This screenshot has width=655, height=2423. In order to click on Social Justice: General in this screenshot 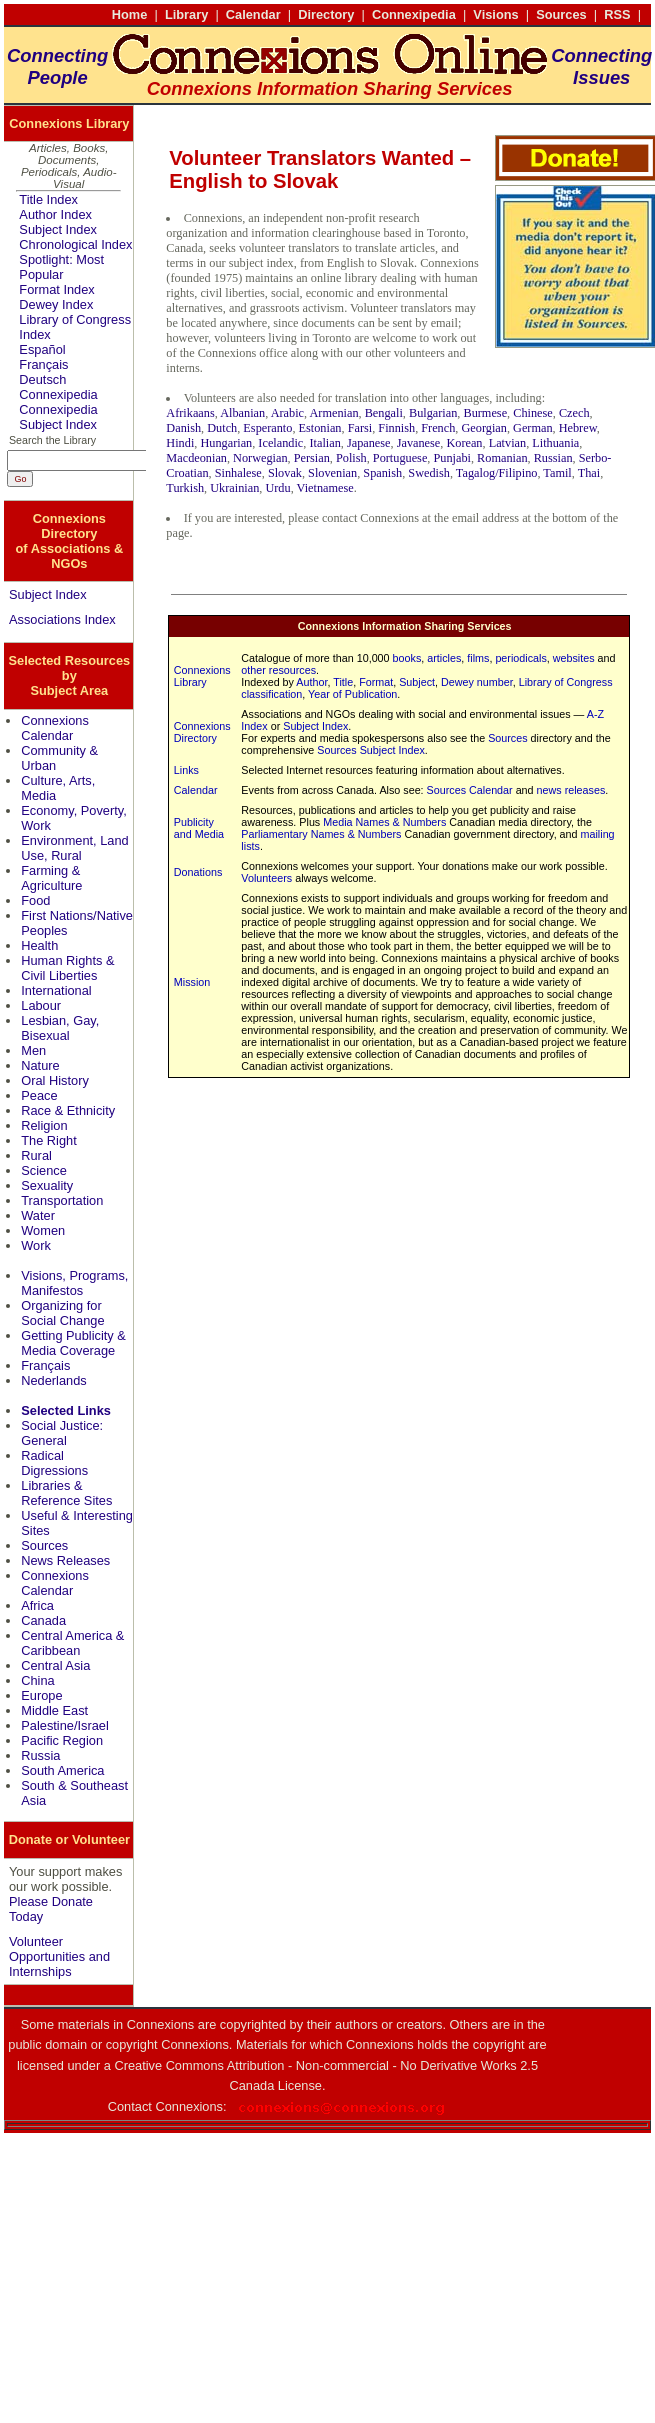, I will do `click(62, 1433)`.